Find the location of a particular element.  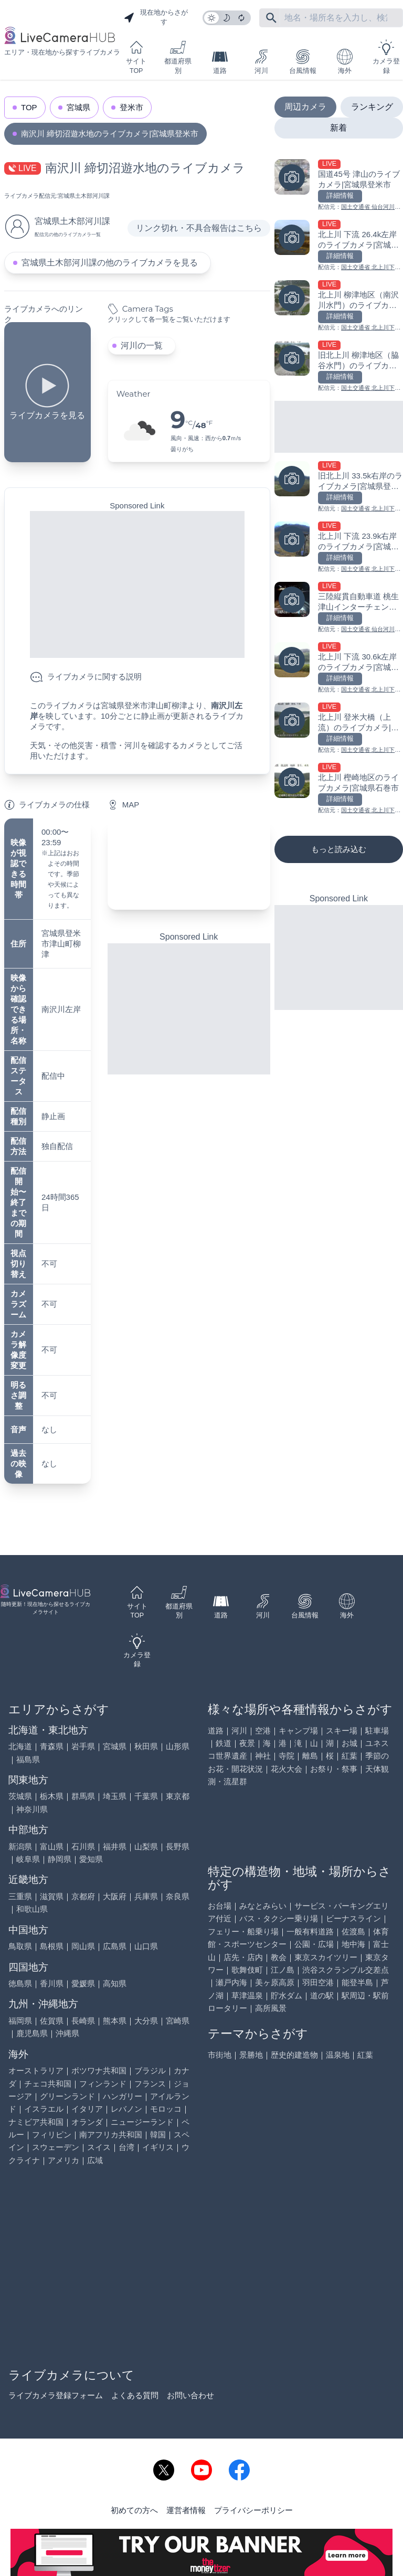

福井県 is located at coordinates (114, 1846).